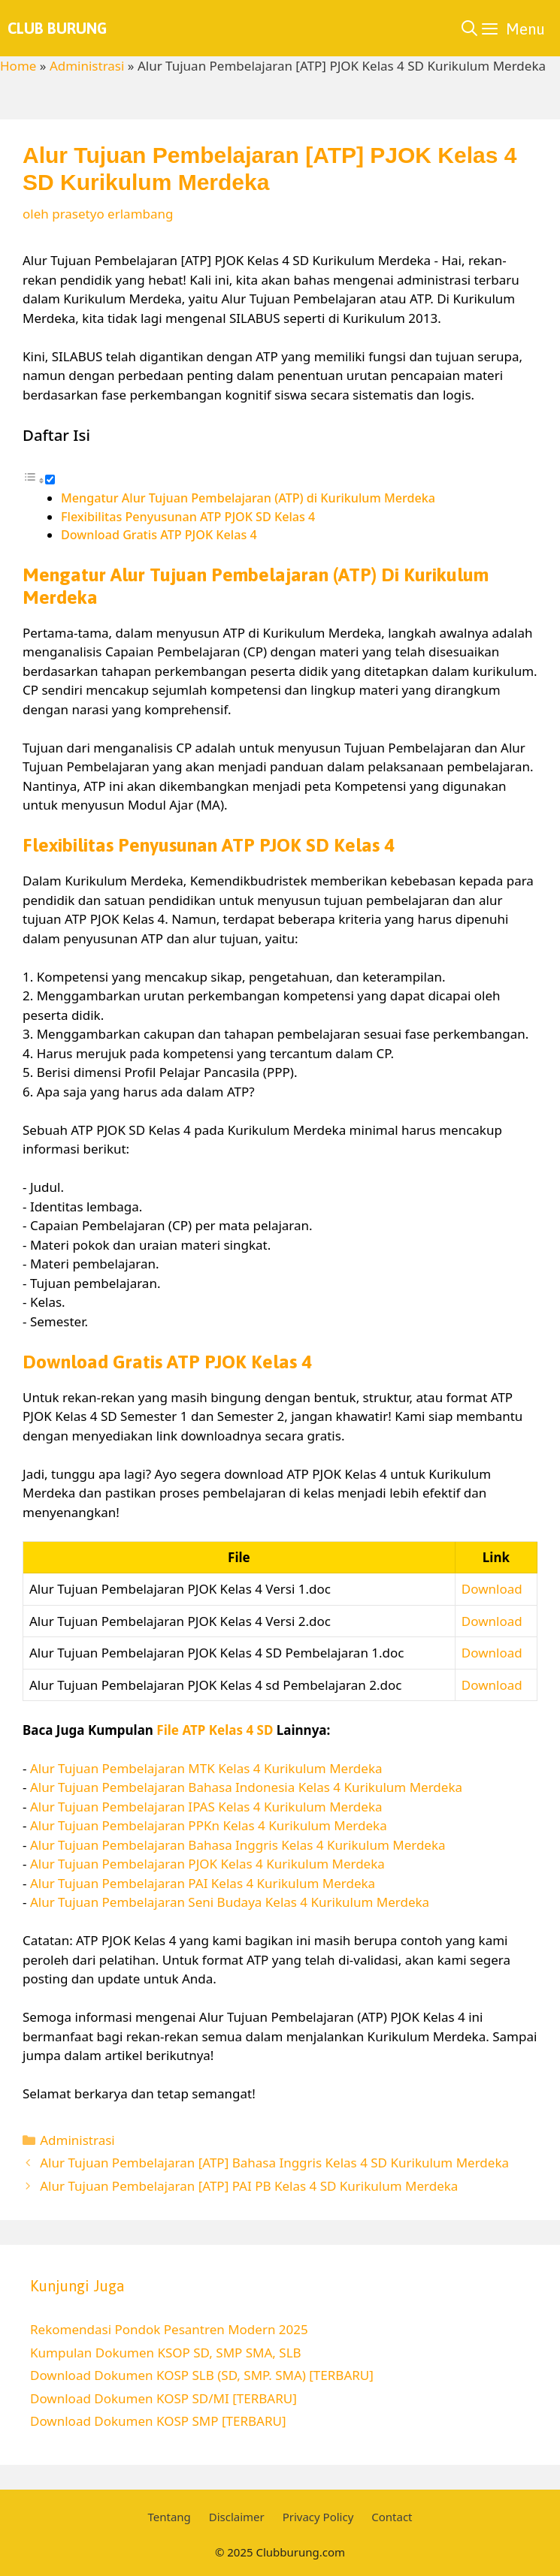  What do you see at coordinates (249, 2185) in the screenshot?
I see `Alur Tujuan Pembelajaran [ATP] PAI PB Kelas 4 SD Kurikulum Merdeka` at bounding box center [249, 2185].